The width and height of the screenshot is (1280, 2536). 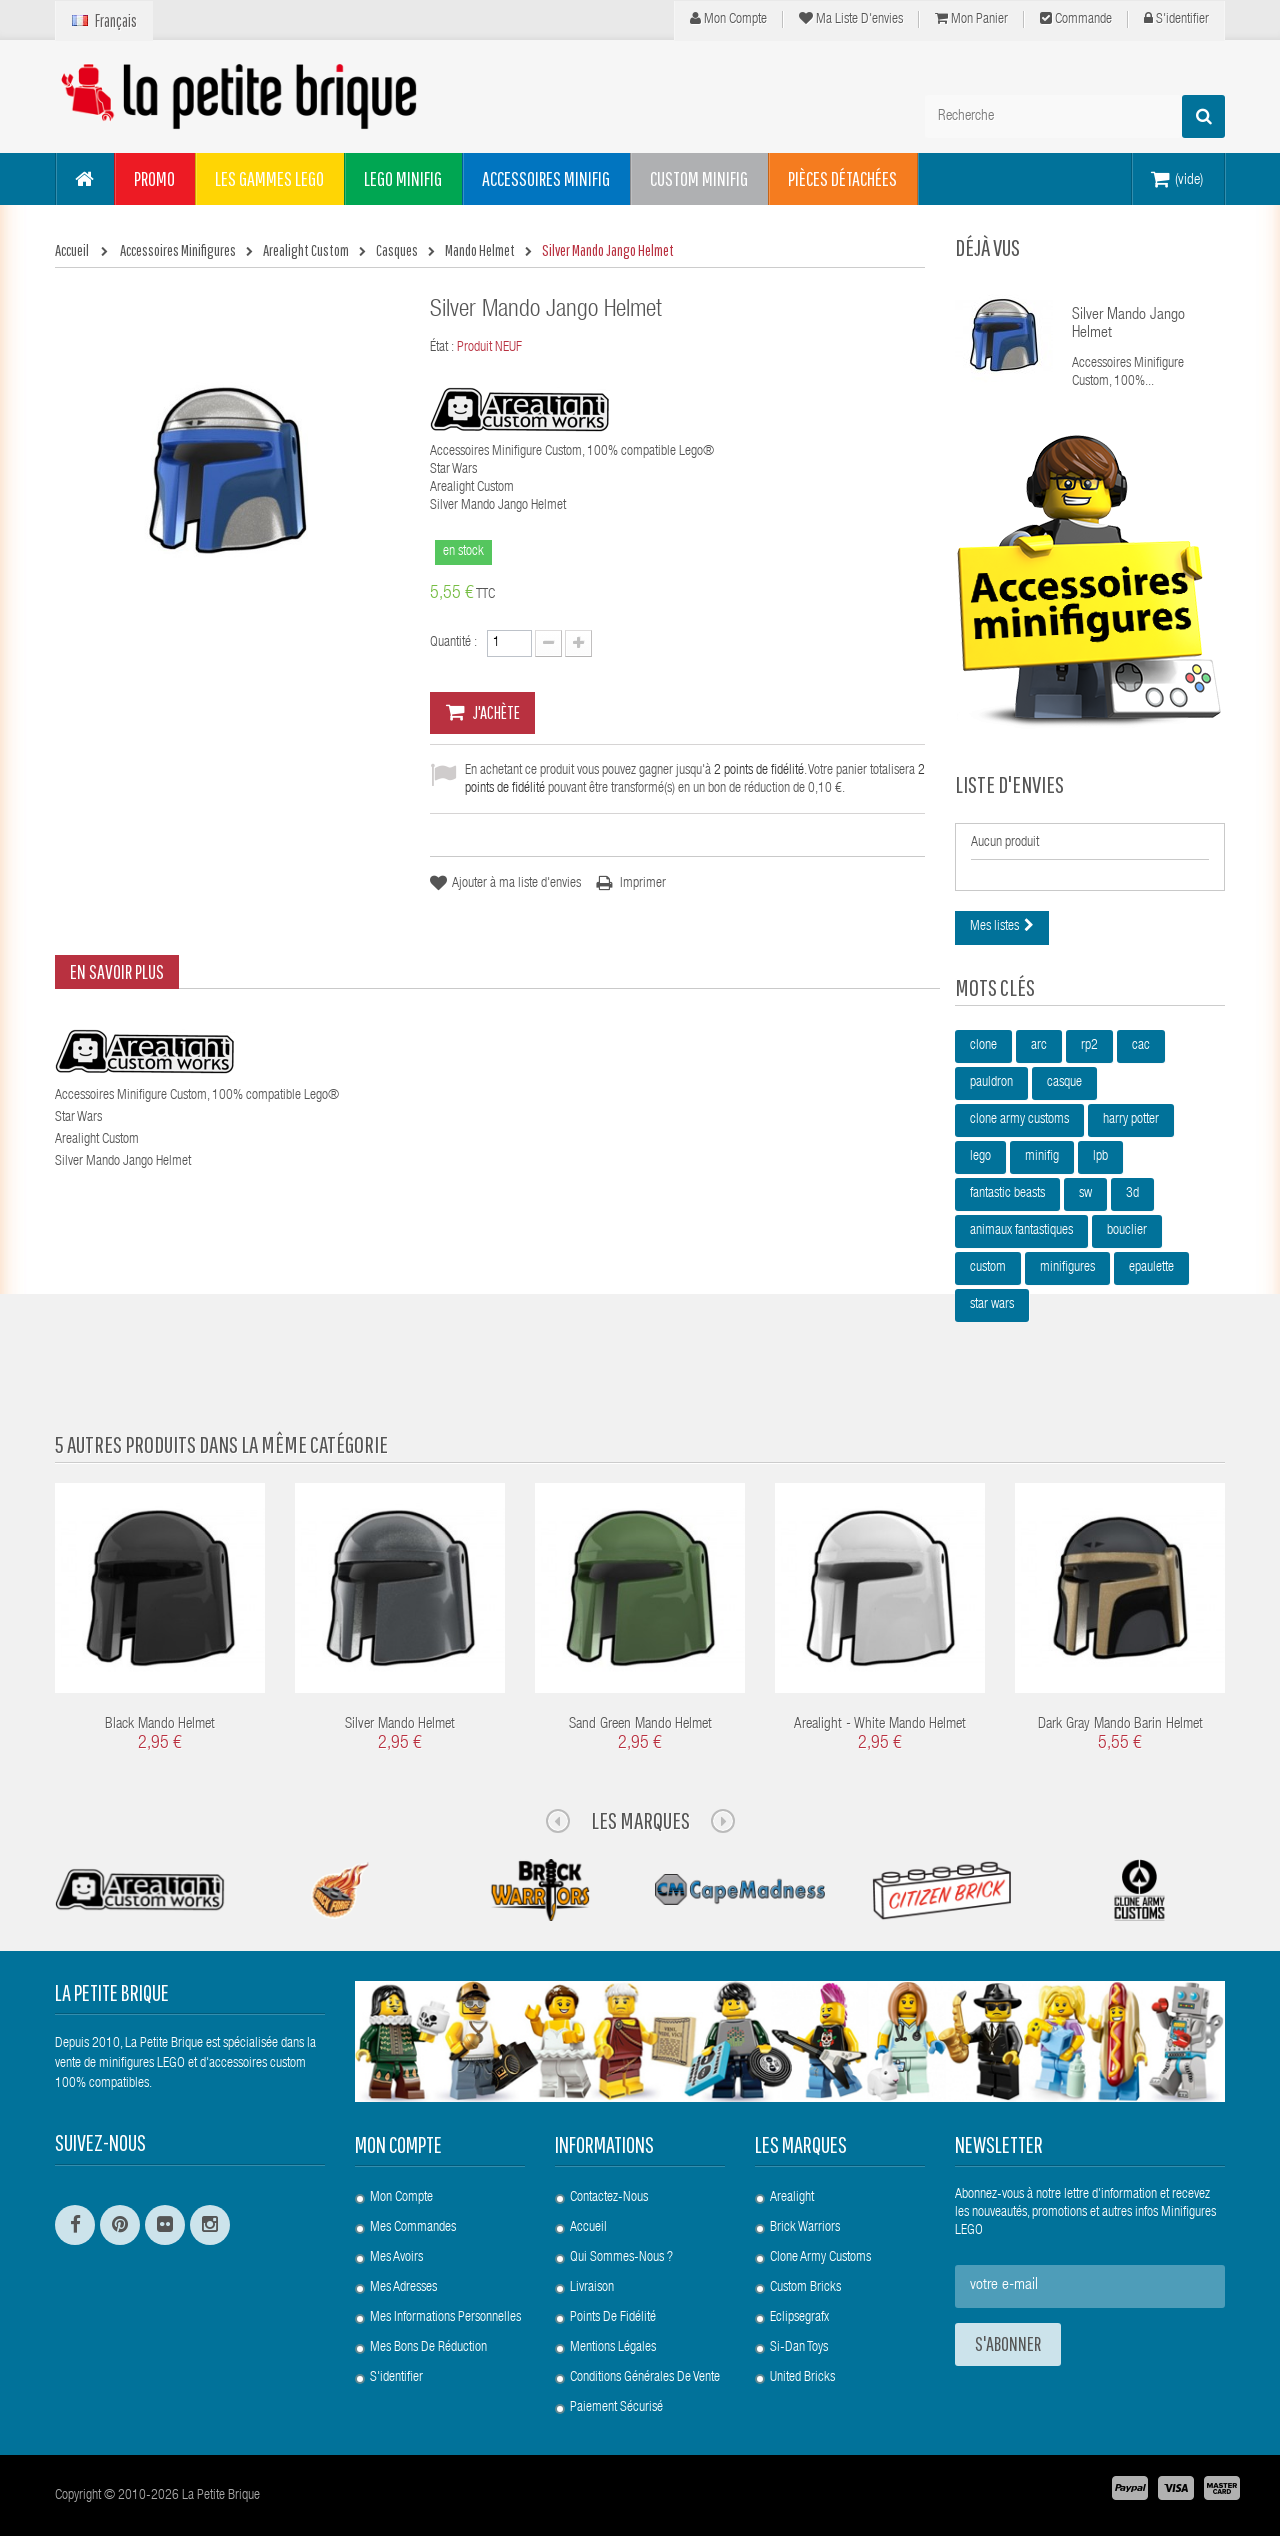 What do you see at coordinates (645, 2378) in the screenshot?
I see `Conditions Générales de Vente` at bounding box center [645, 2378].